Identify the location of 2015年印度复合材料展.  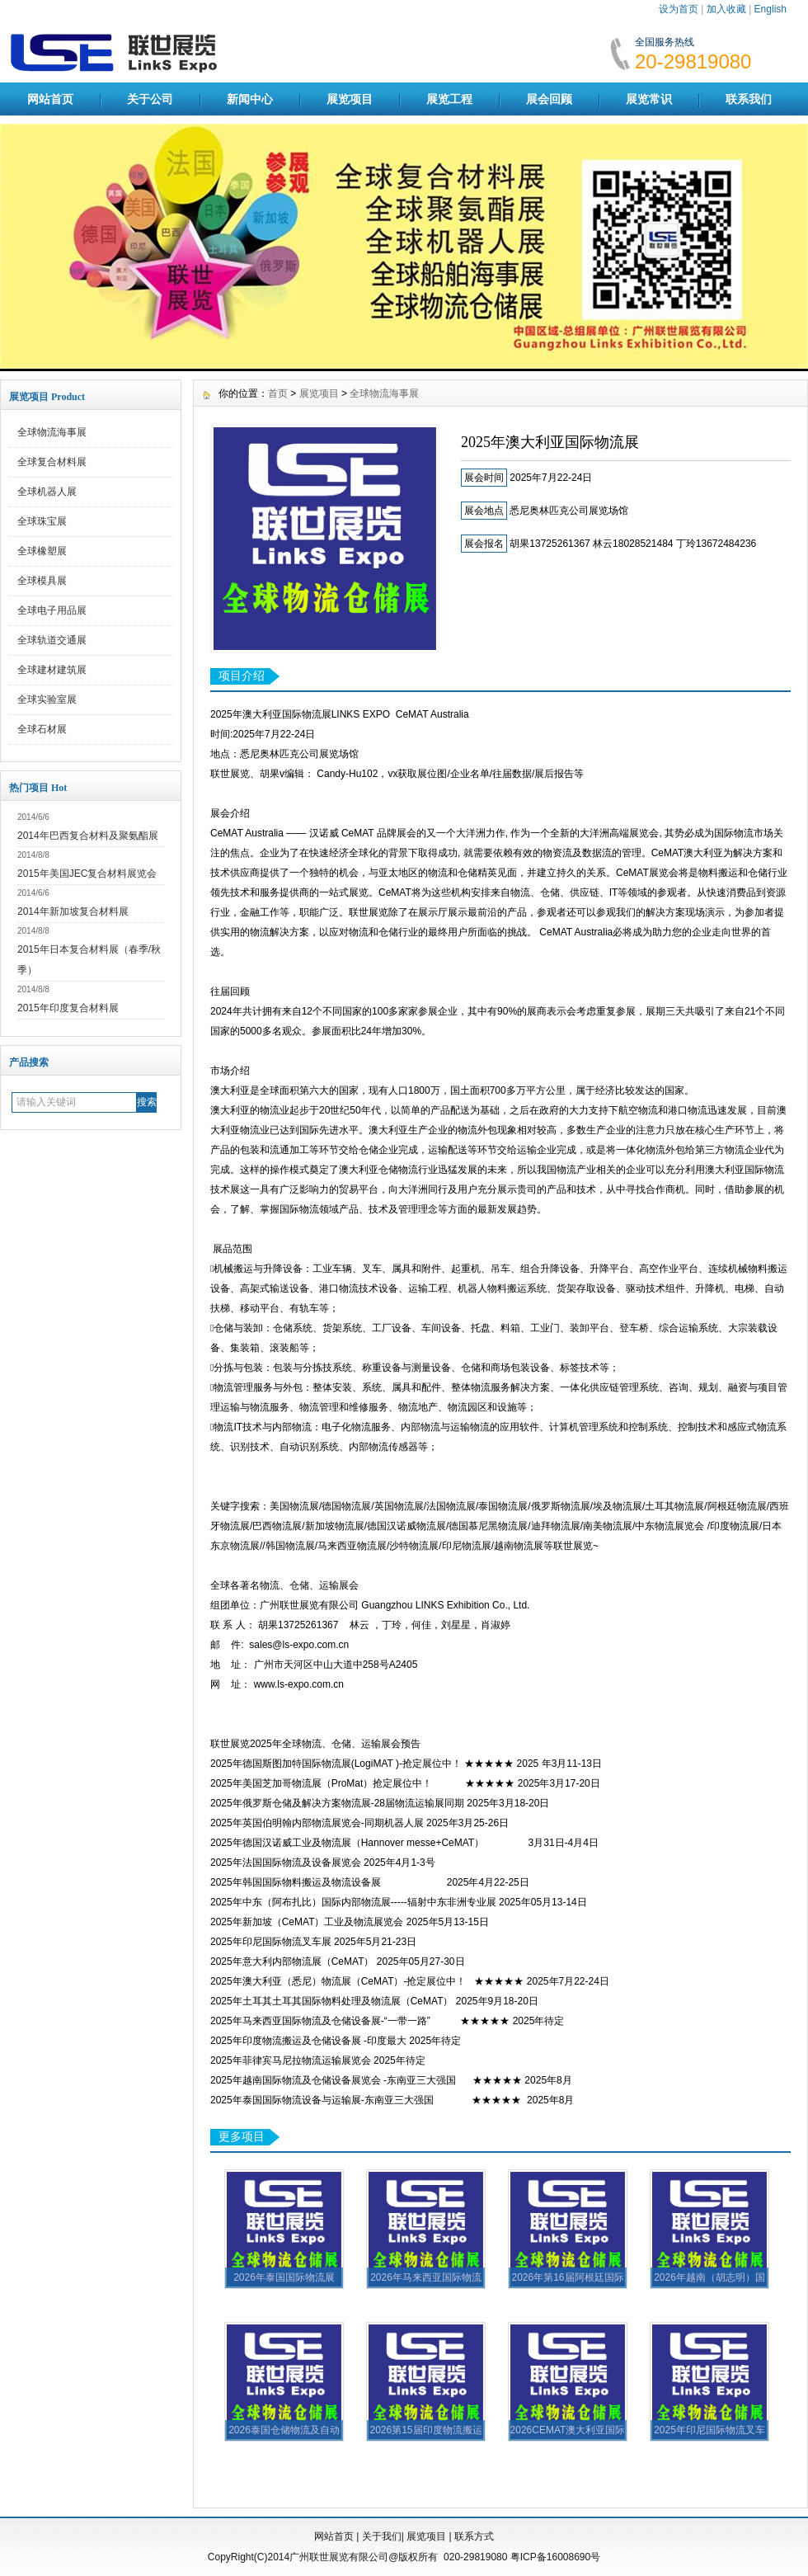
(68, 1008).